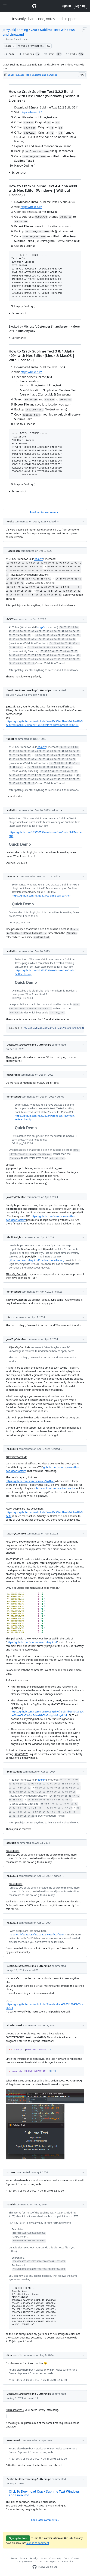 Image resolution: width=90 pixels, height=2576 pixels. What do you see at coordinates (11, 1842) in the screenshot?
I see `scryptio` at bounding box center [11, 1842].